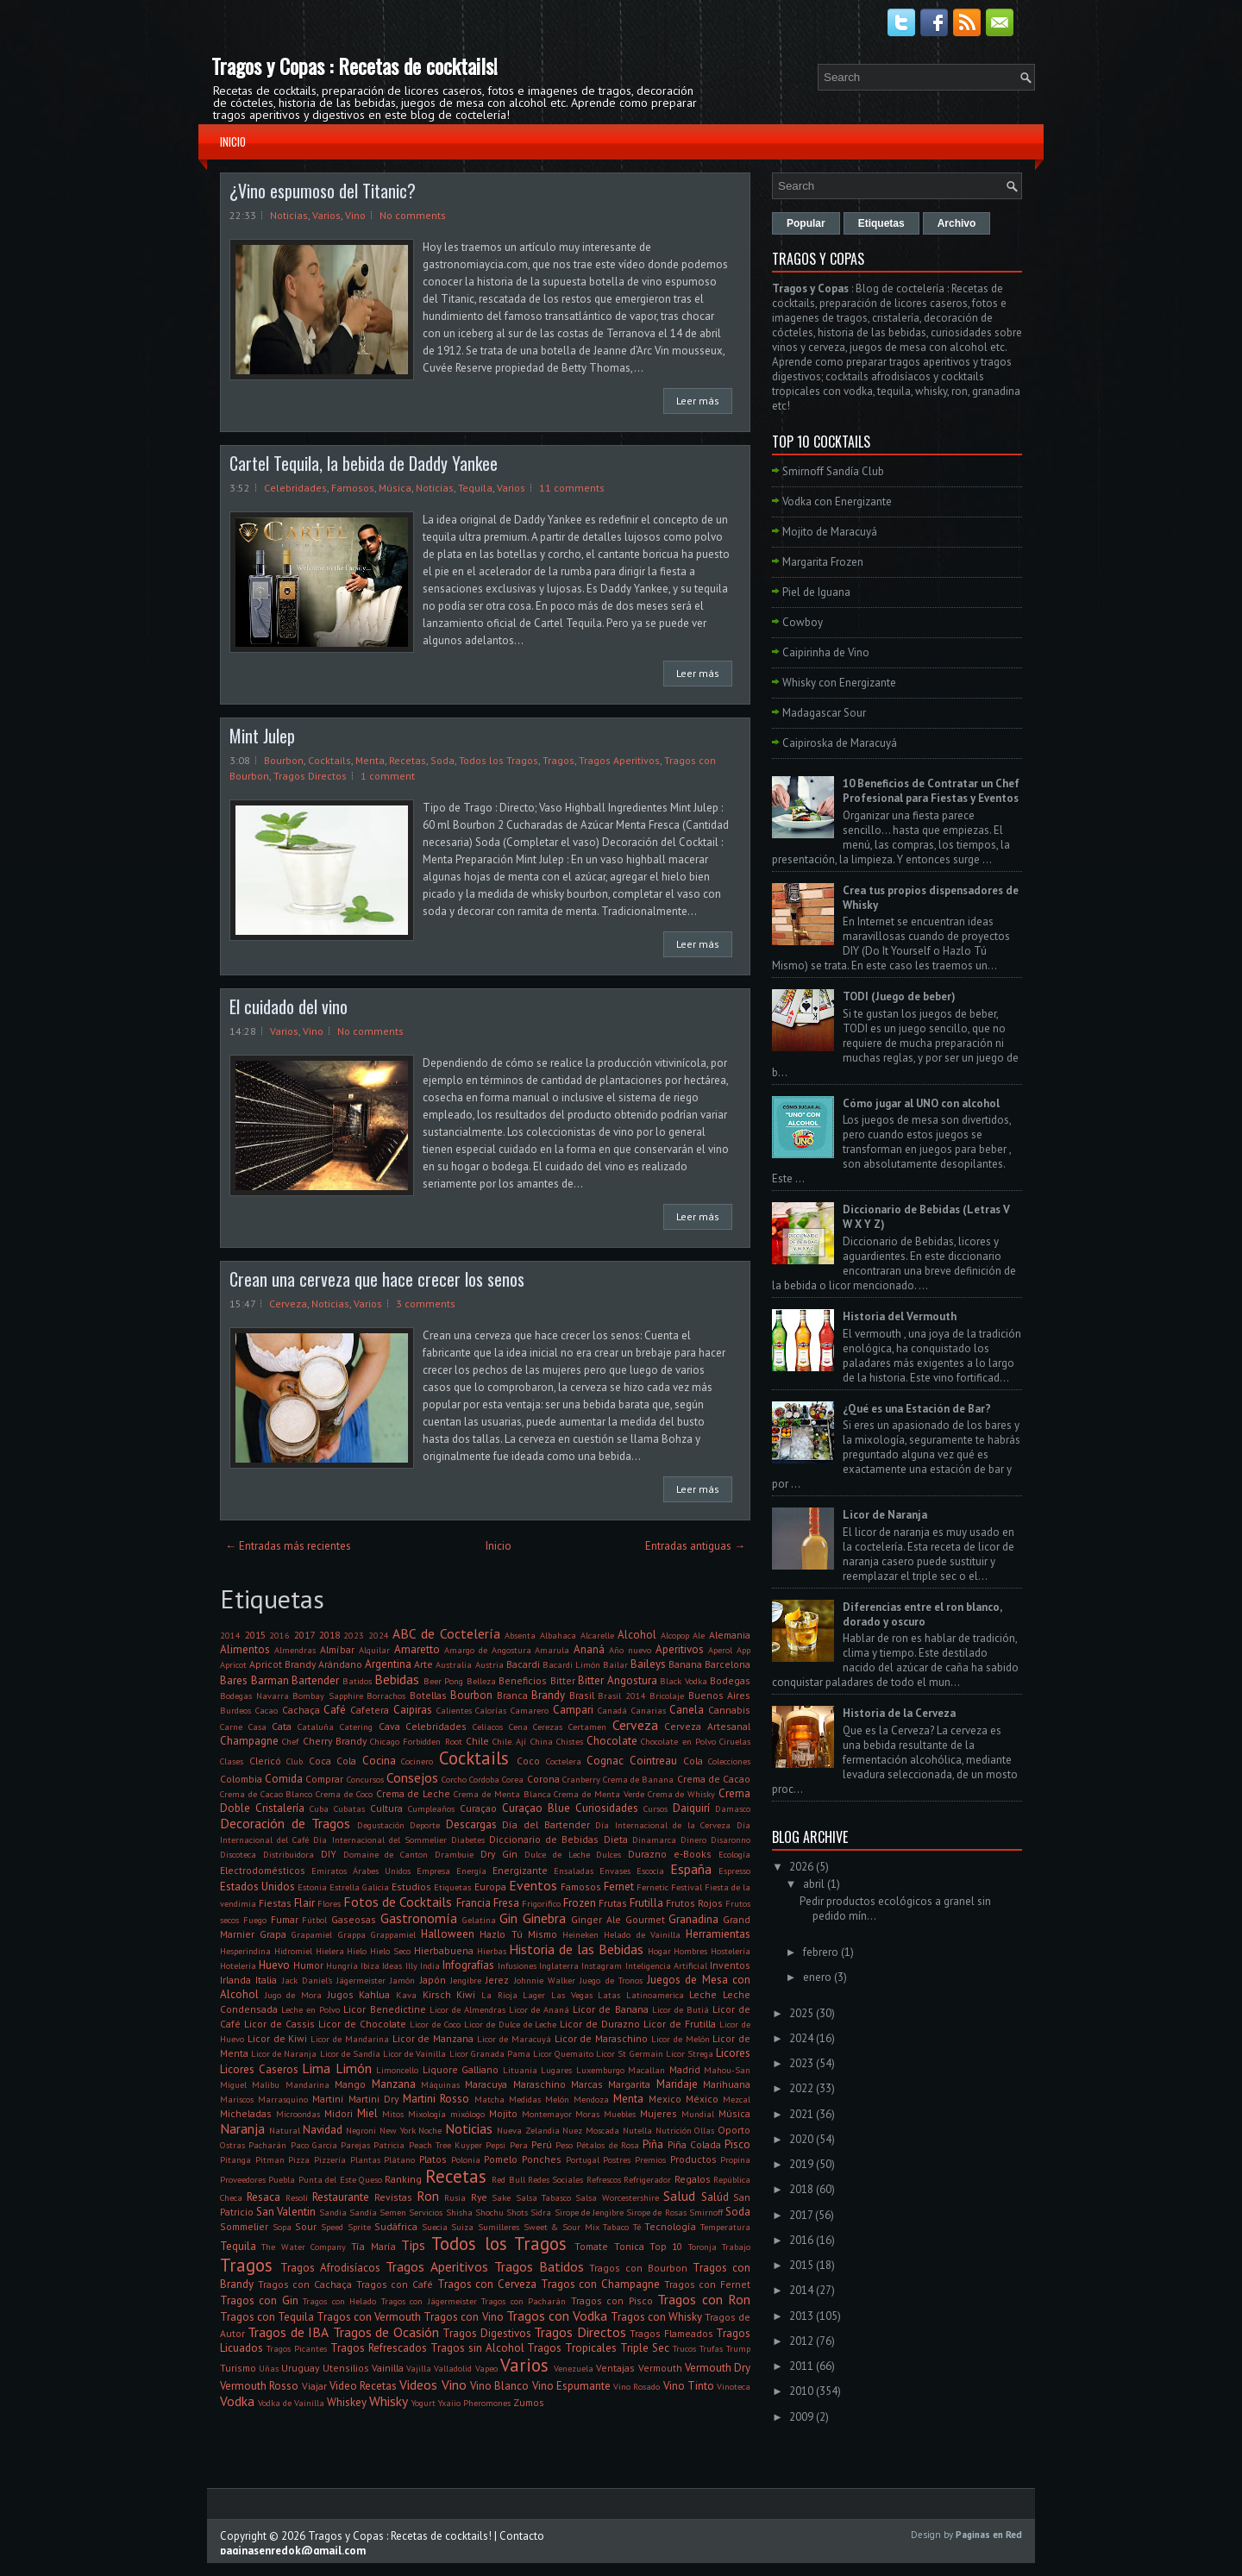 This screenshot has width=1242, height=2576. Describe the element at coordinates (376, 1279) in the screenshot. I see `Crean una cerveza que hace crecer los senos` at that location.